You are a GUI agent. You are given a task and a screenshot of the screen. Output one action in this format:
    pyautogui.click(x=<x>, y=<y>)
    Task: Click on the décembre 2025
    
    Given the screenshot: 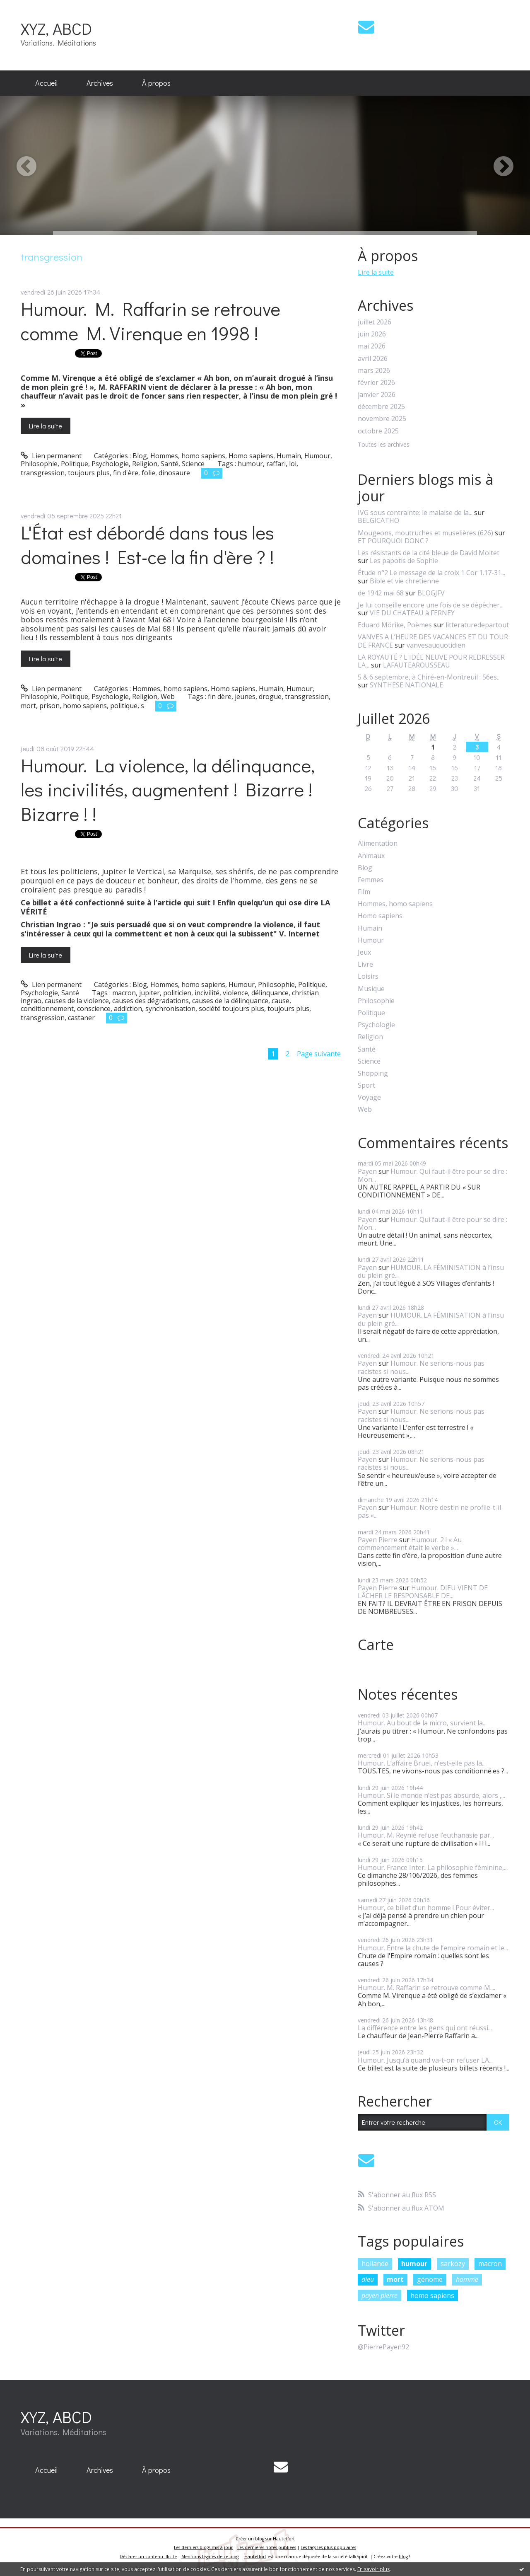 What is the action you would take?
    pyautogui.click(x=381, y=407)
    